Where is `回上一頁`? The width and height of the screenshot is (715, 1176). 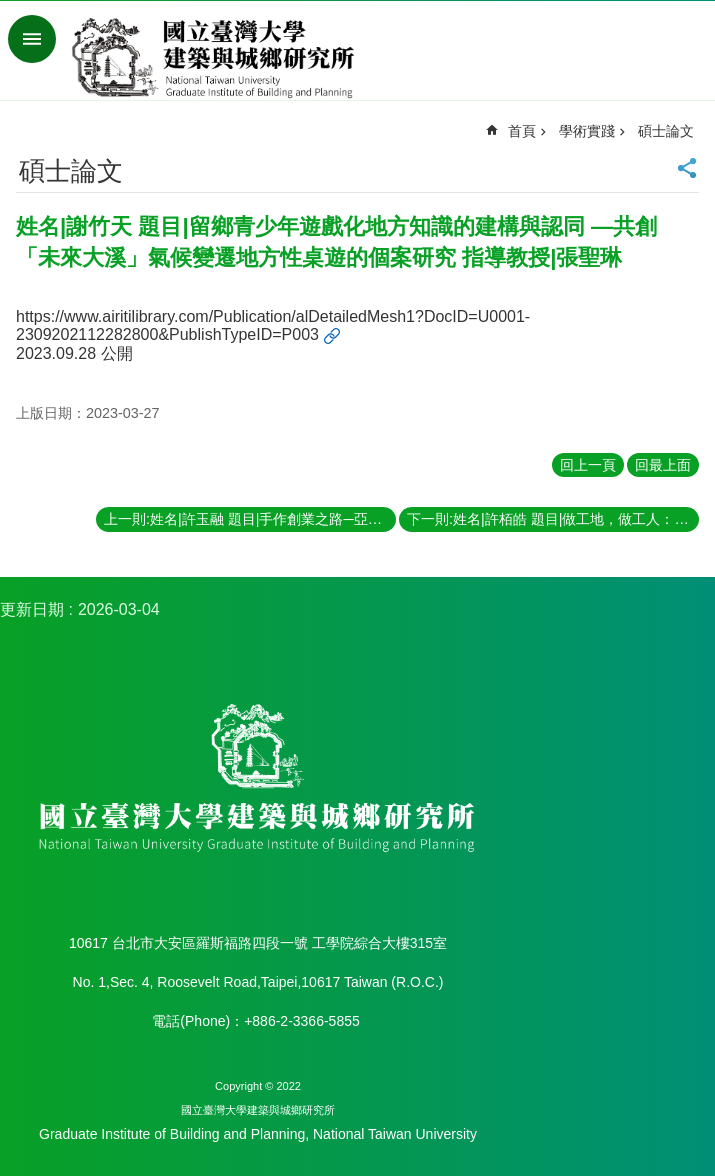 回上一頁 is located at coordinates (588, 465).